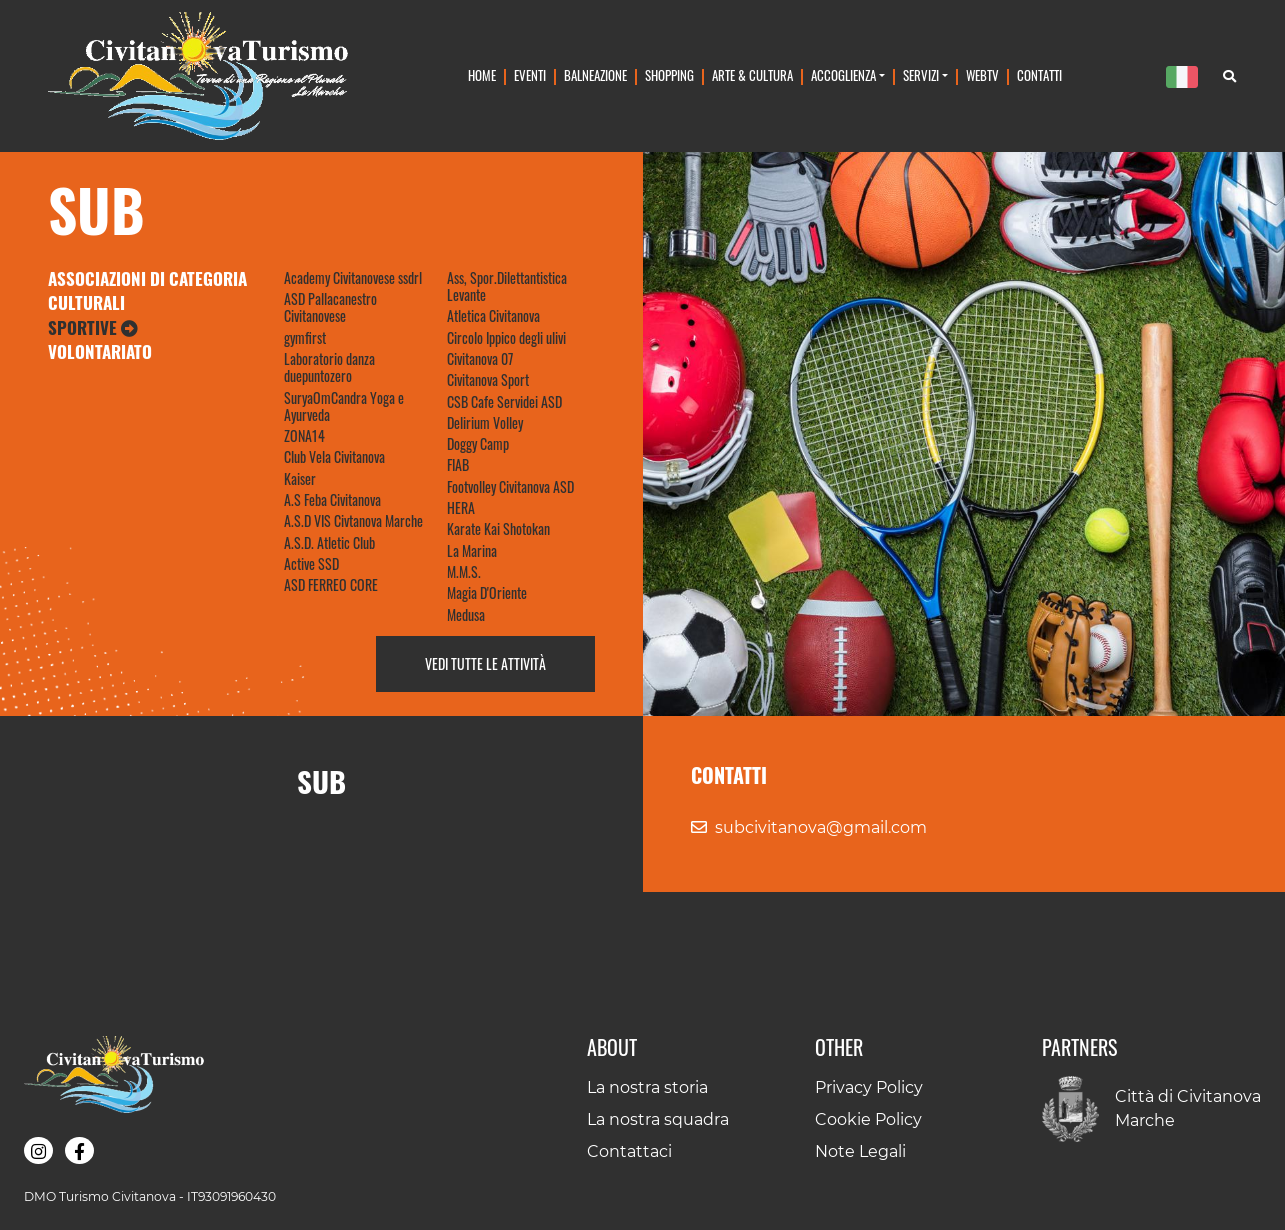 This screenshot has width=1285, height=1230. Describe the element at coordinates (461, 507) in the screenshot. I see `HERA` at that location.